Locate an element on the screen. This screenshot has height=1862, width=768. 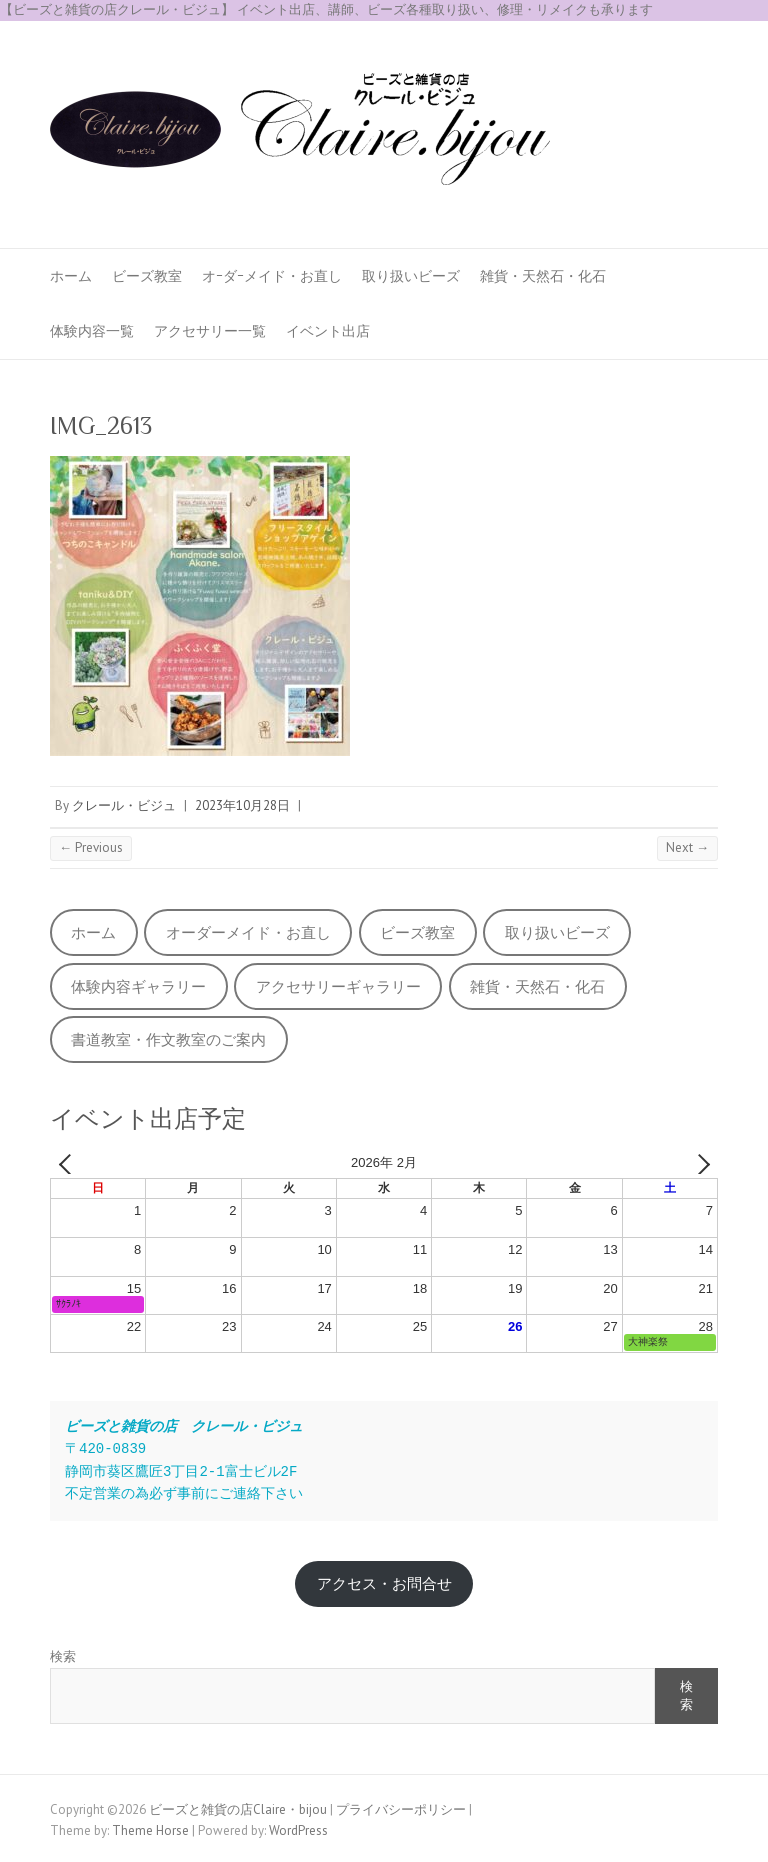
体験内容ギャラリー is located at coordinates (138, 986).